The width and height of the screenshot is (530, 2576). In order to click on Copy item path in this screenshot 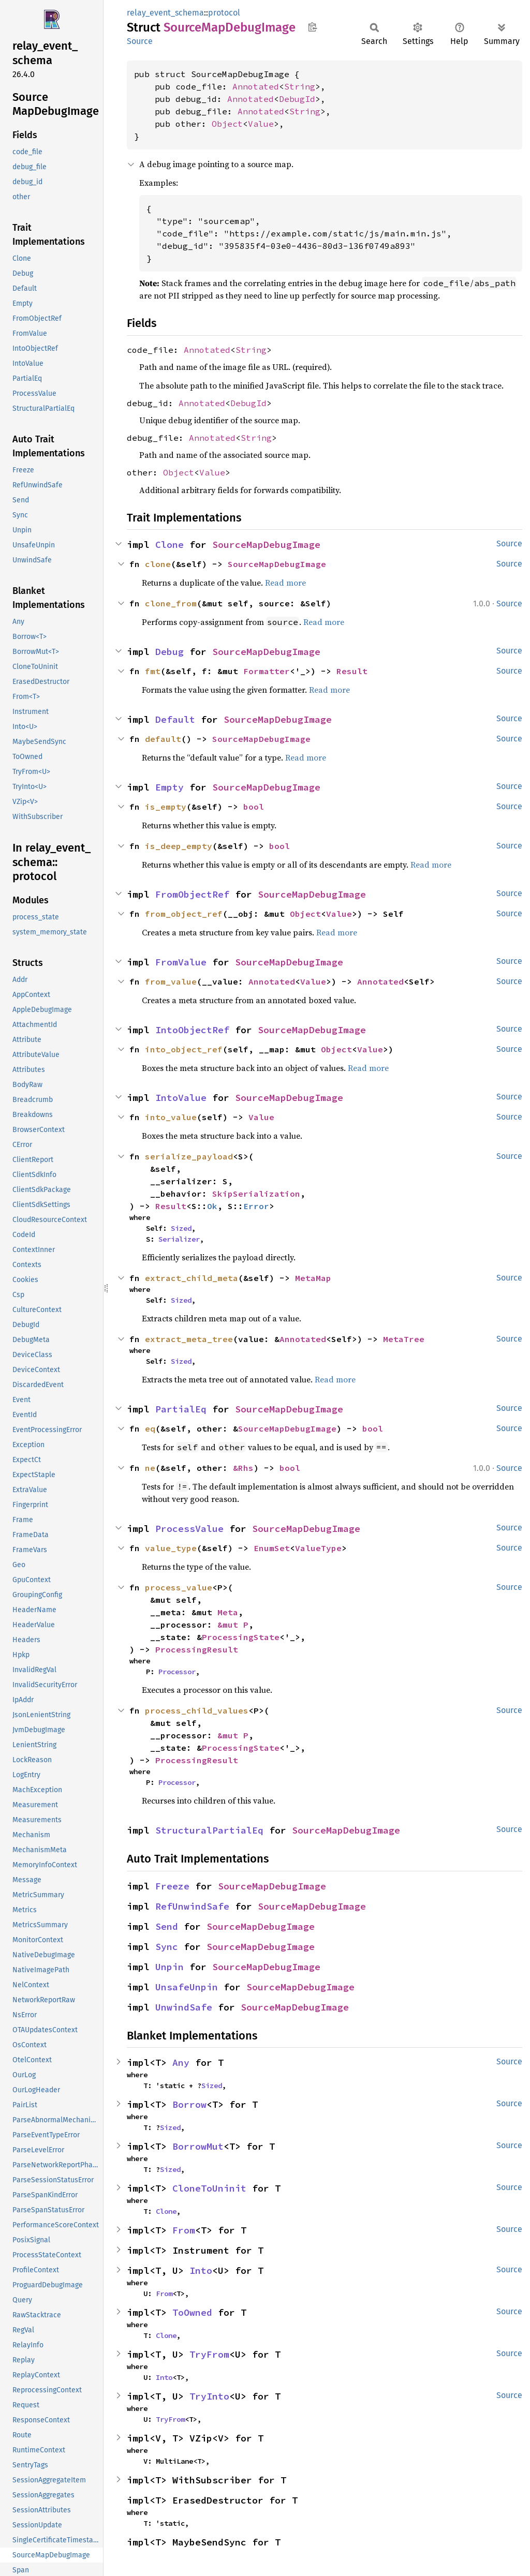, I will do `click(312, 27)`.